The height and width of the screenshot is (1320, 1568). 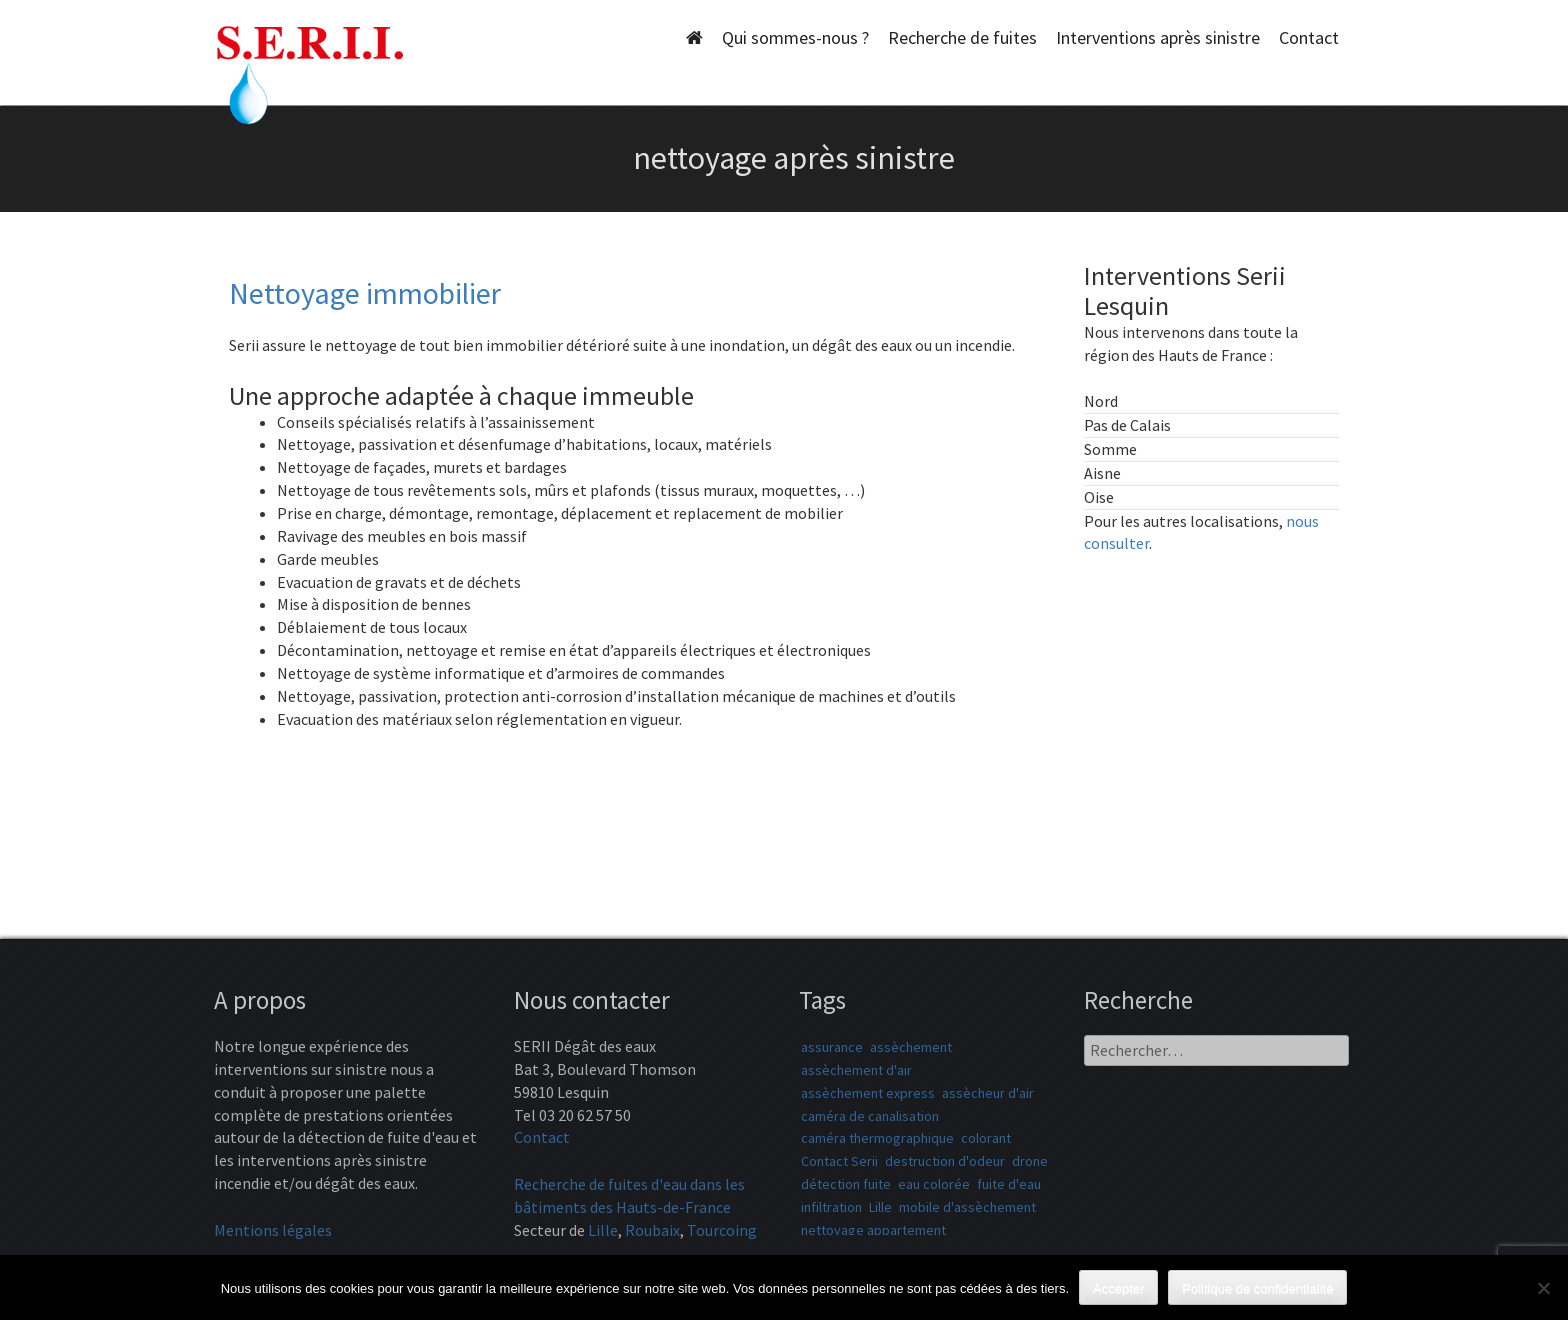 I want to click on fuite d'eau [fuite d'eau (1 élément)], so click(x=1009, y=1184).